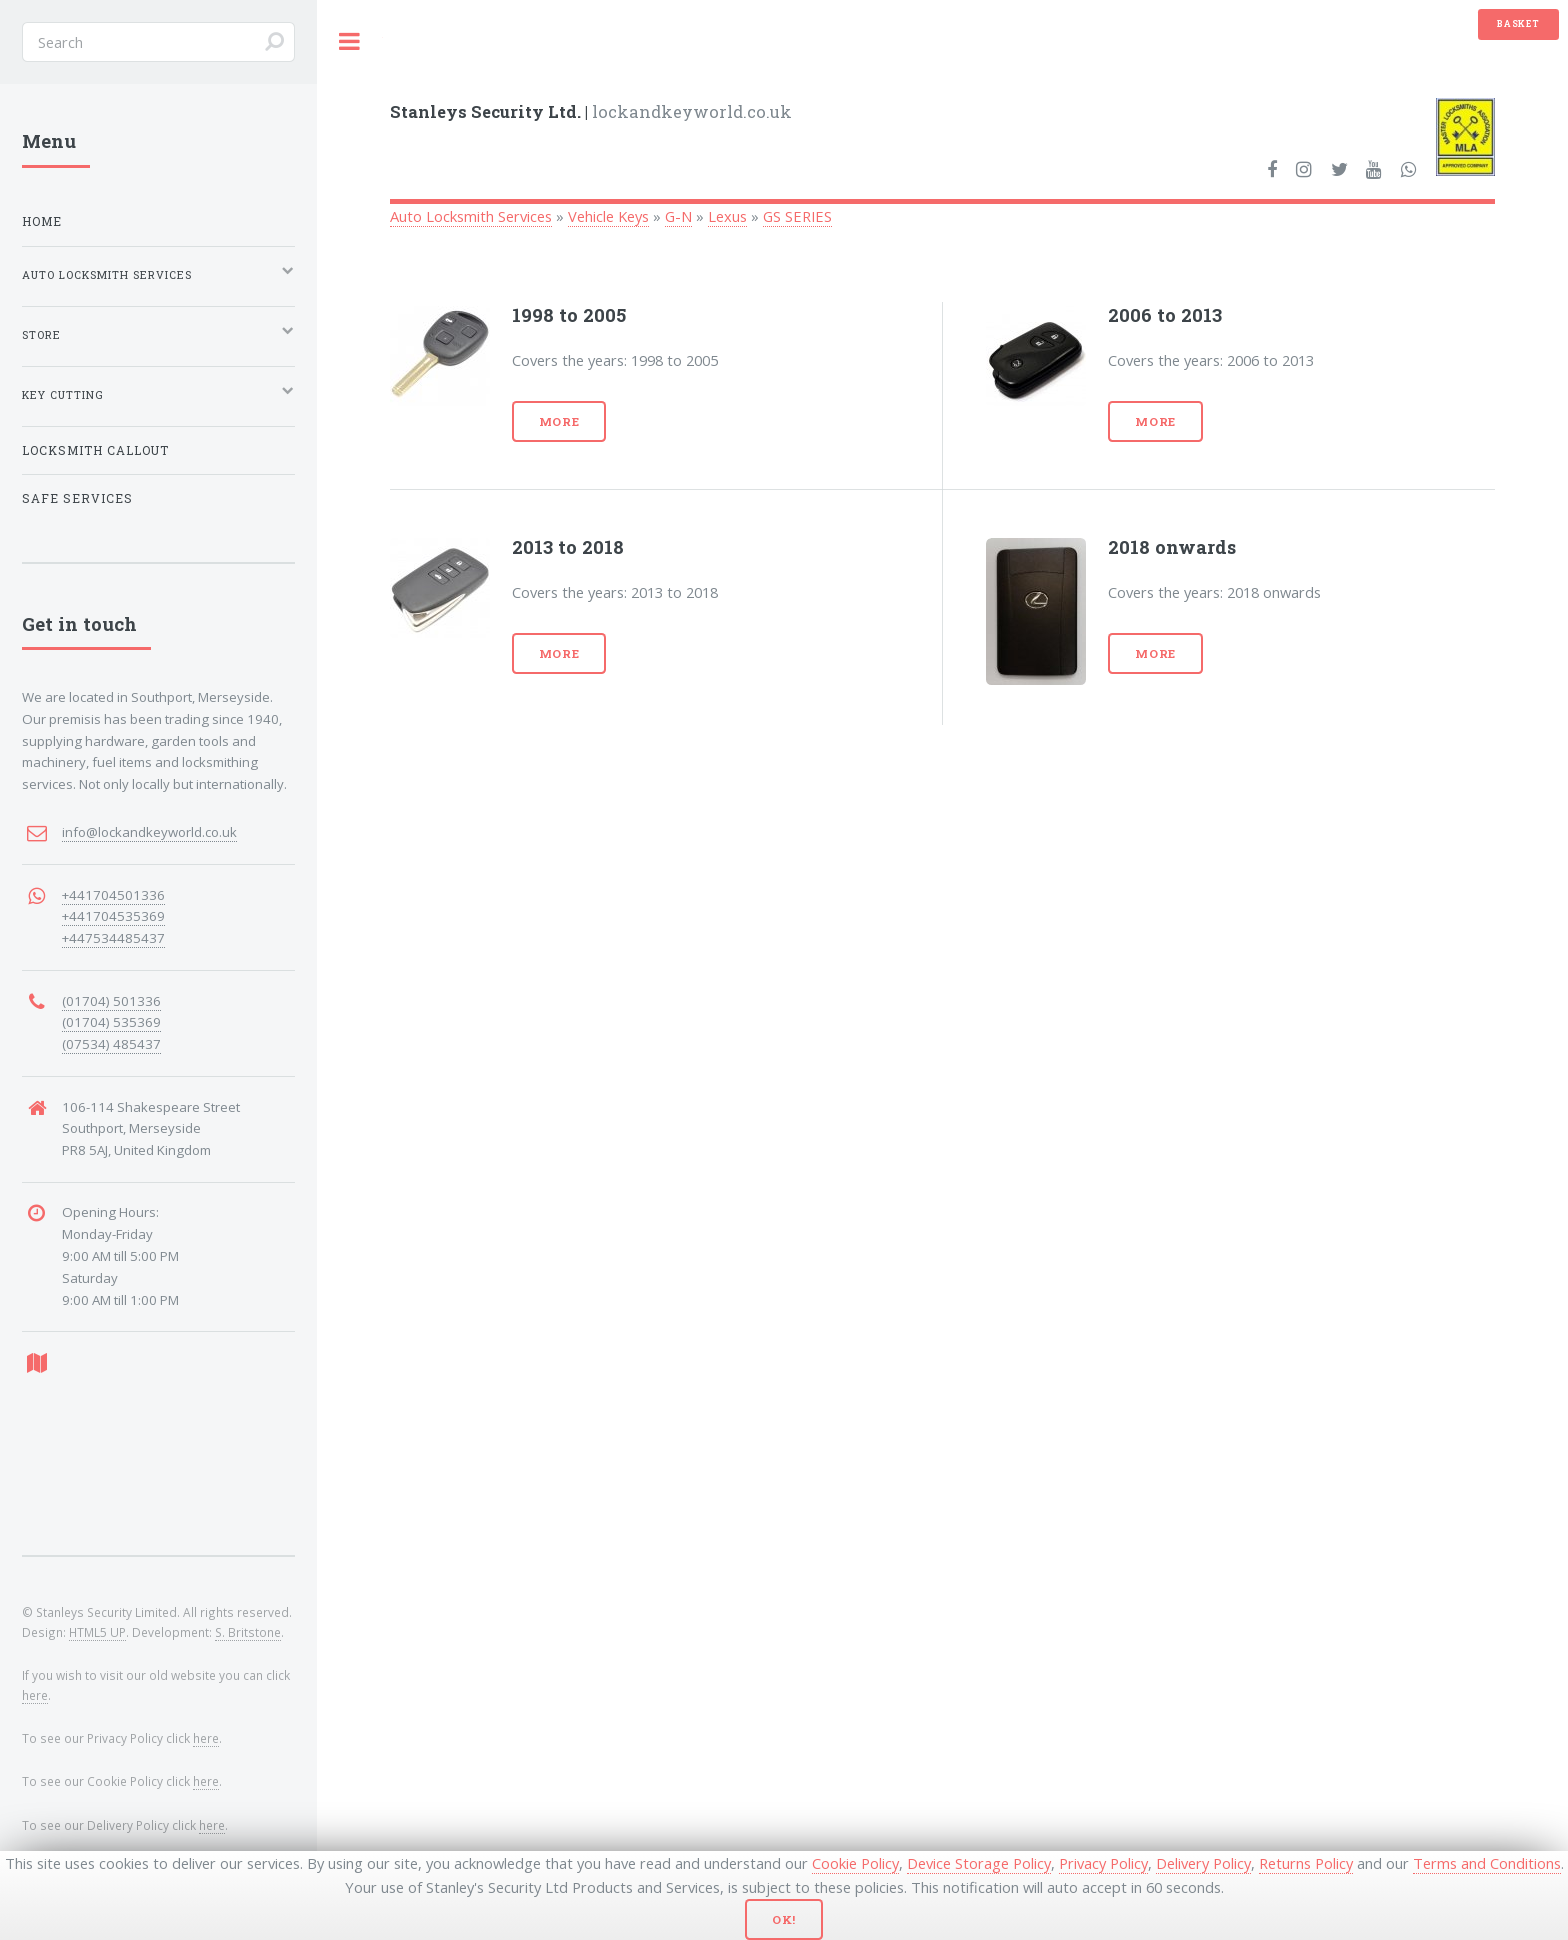 The width and height of the screenshot is (1568, 1940). What do you see at coordinates (471, 216) in the screenshot?
I see `Auto Locksmith Services` at bounding box center [471, 216].